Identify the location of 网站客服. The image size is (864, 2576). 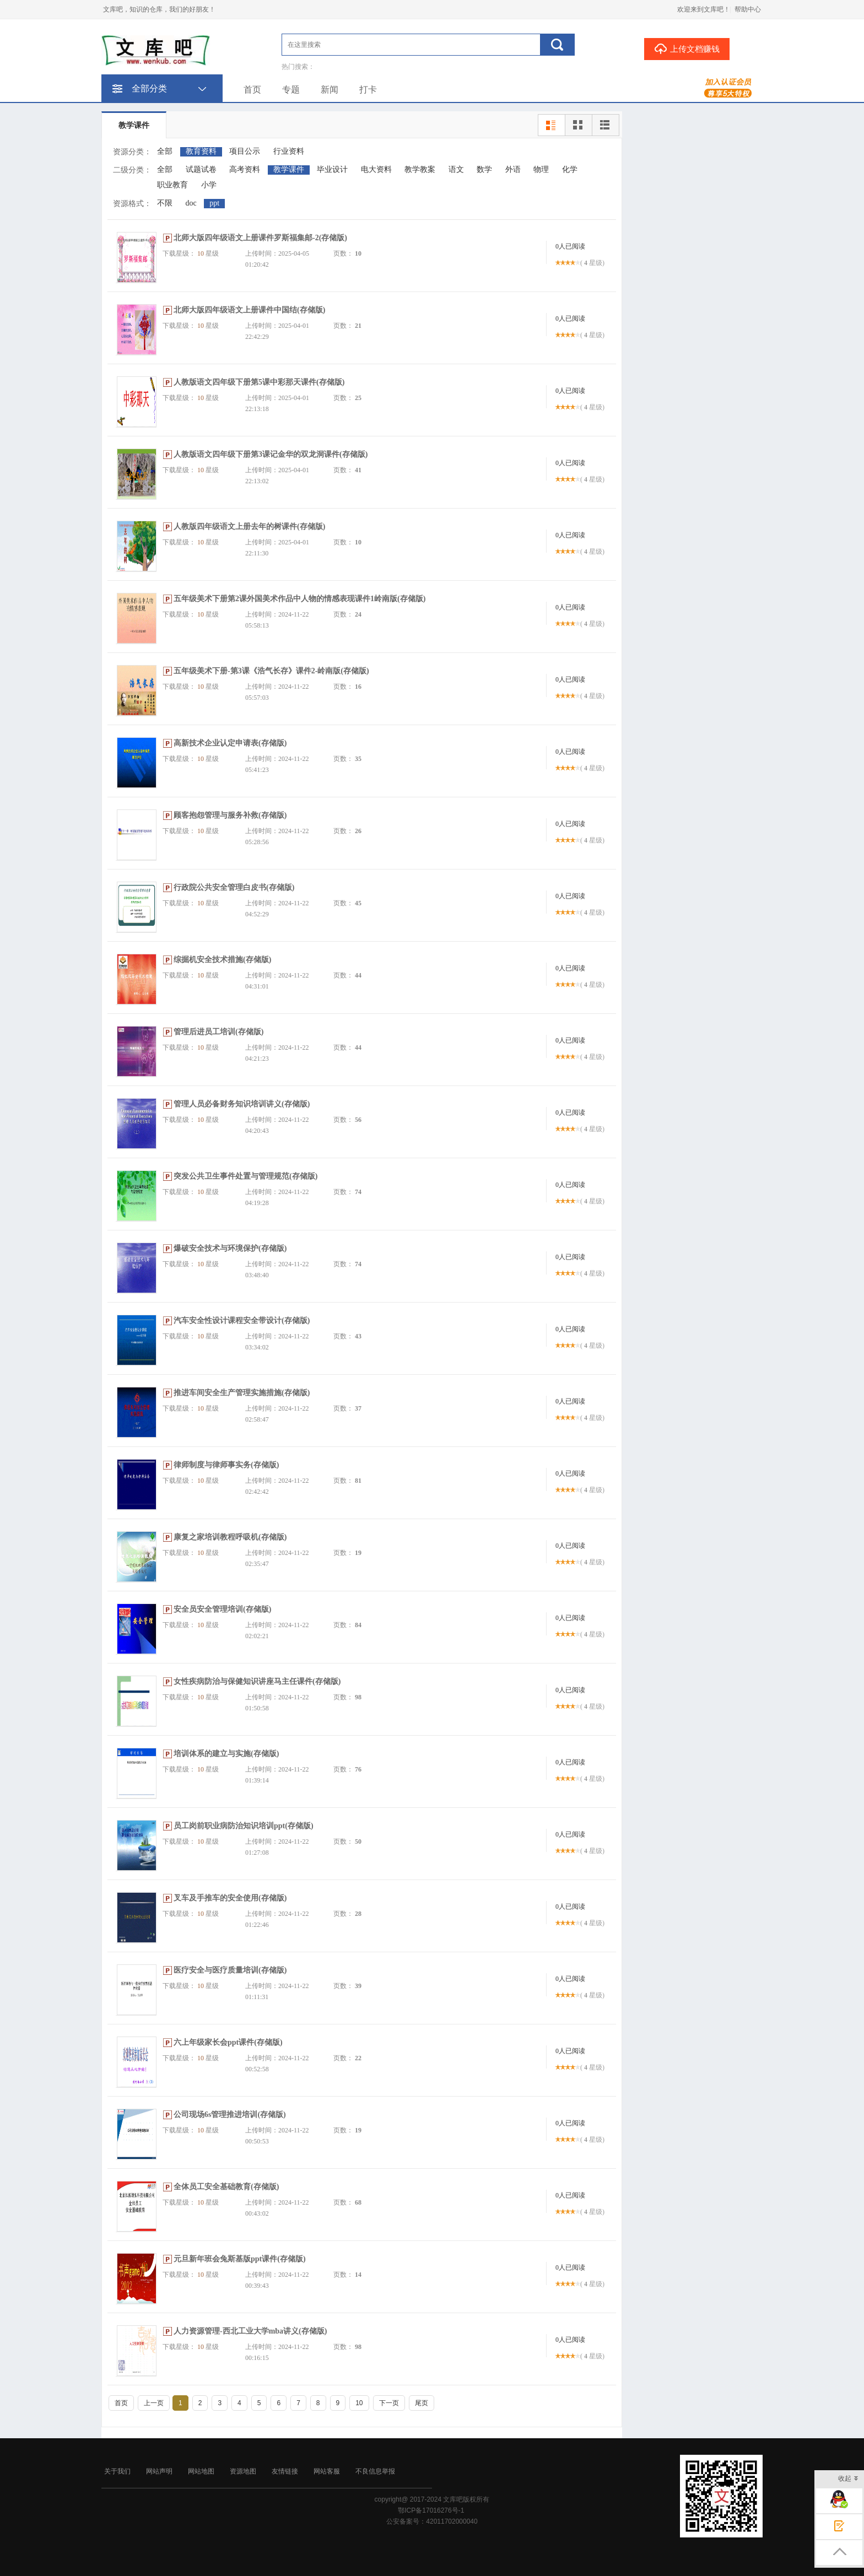
(327, 2471).